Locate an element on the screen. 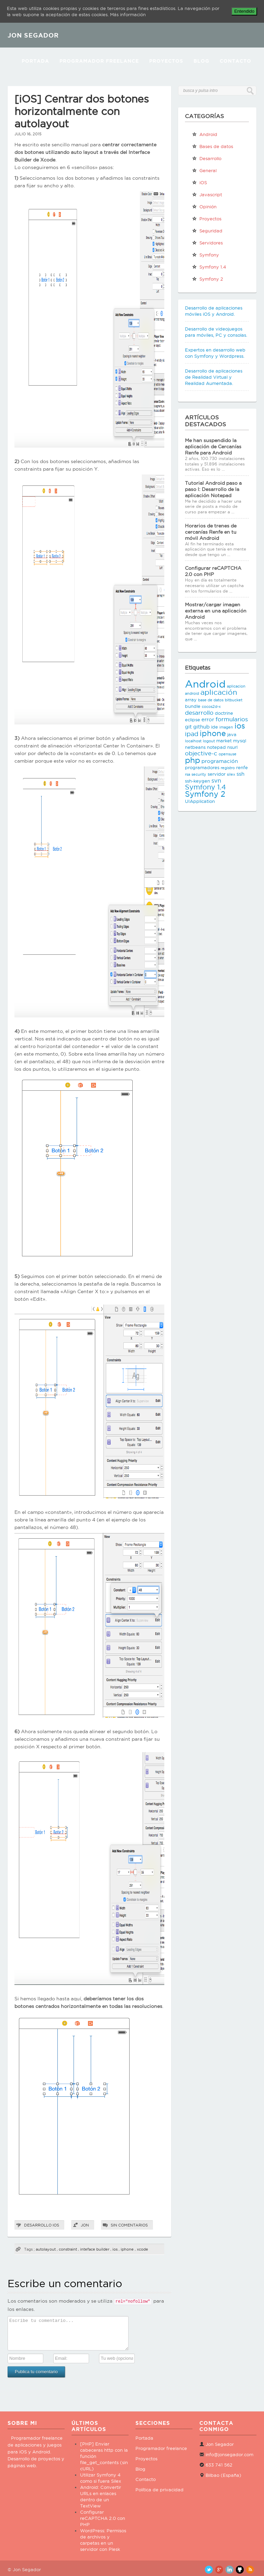 Image resolution: width=264 pixels, height=2576 pixels. bundle [bundle (3 elementos)] is located at coordinates (192, 706).